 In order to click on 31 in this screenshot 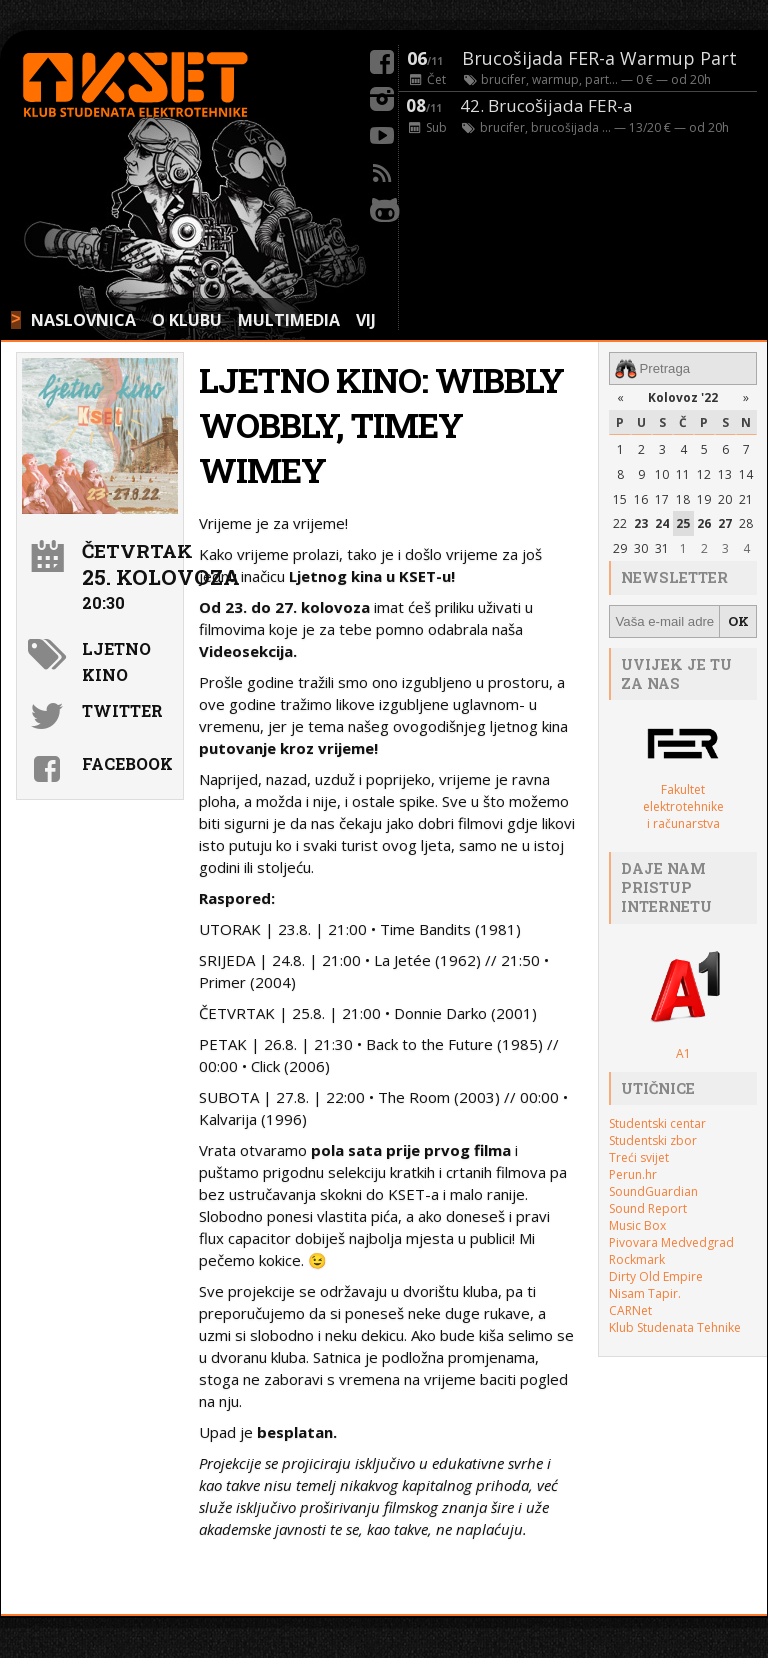, I will do `click(662, 548)`.